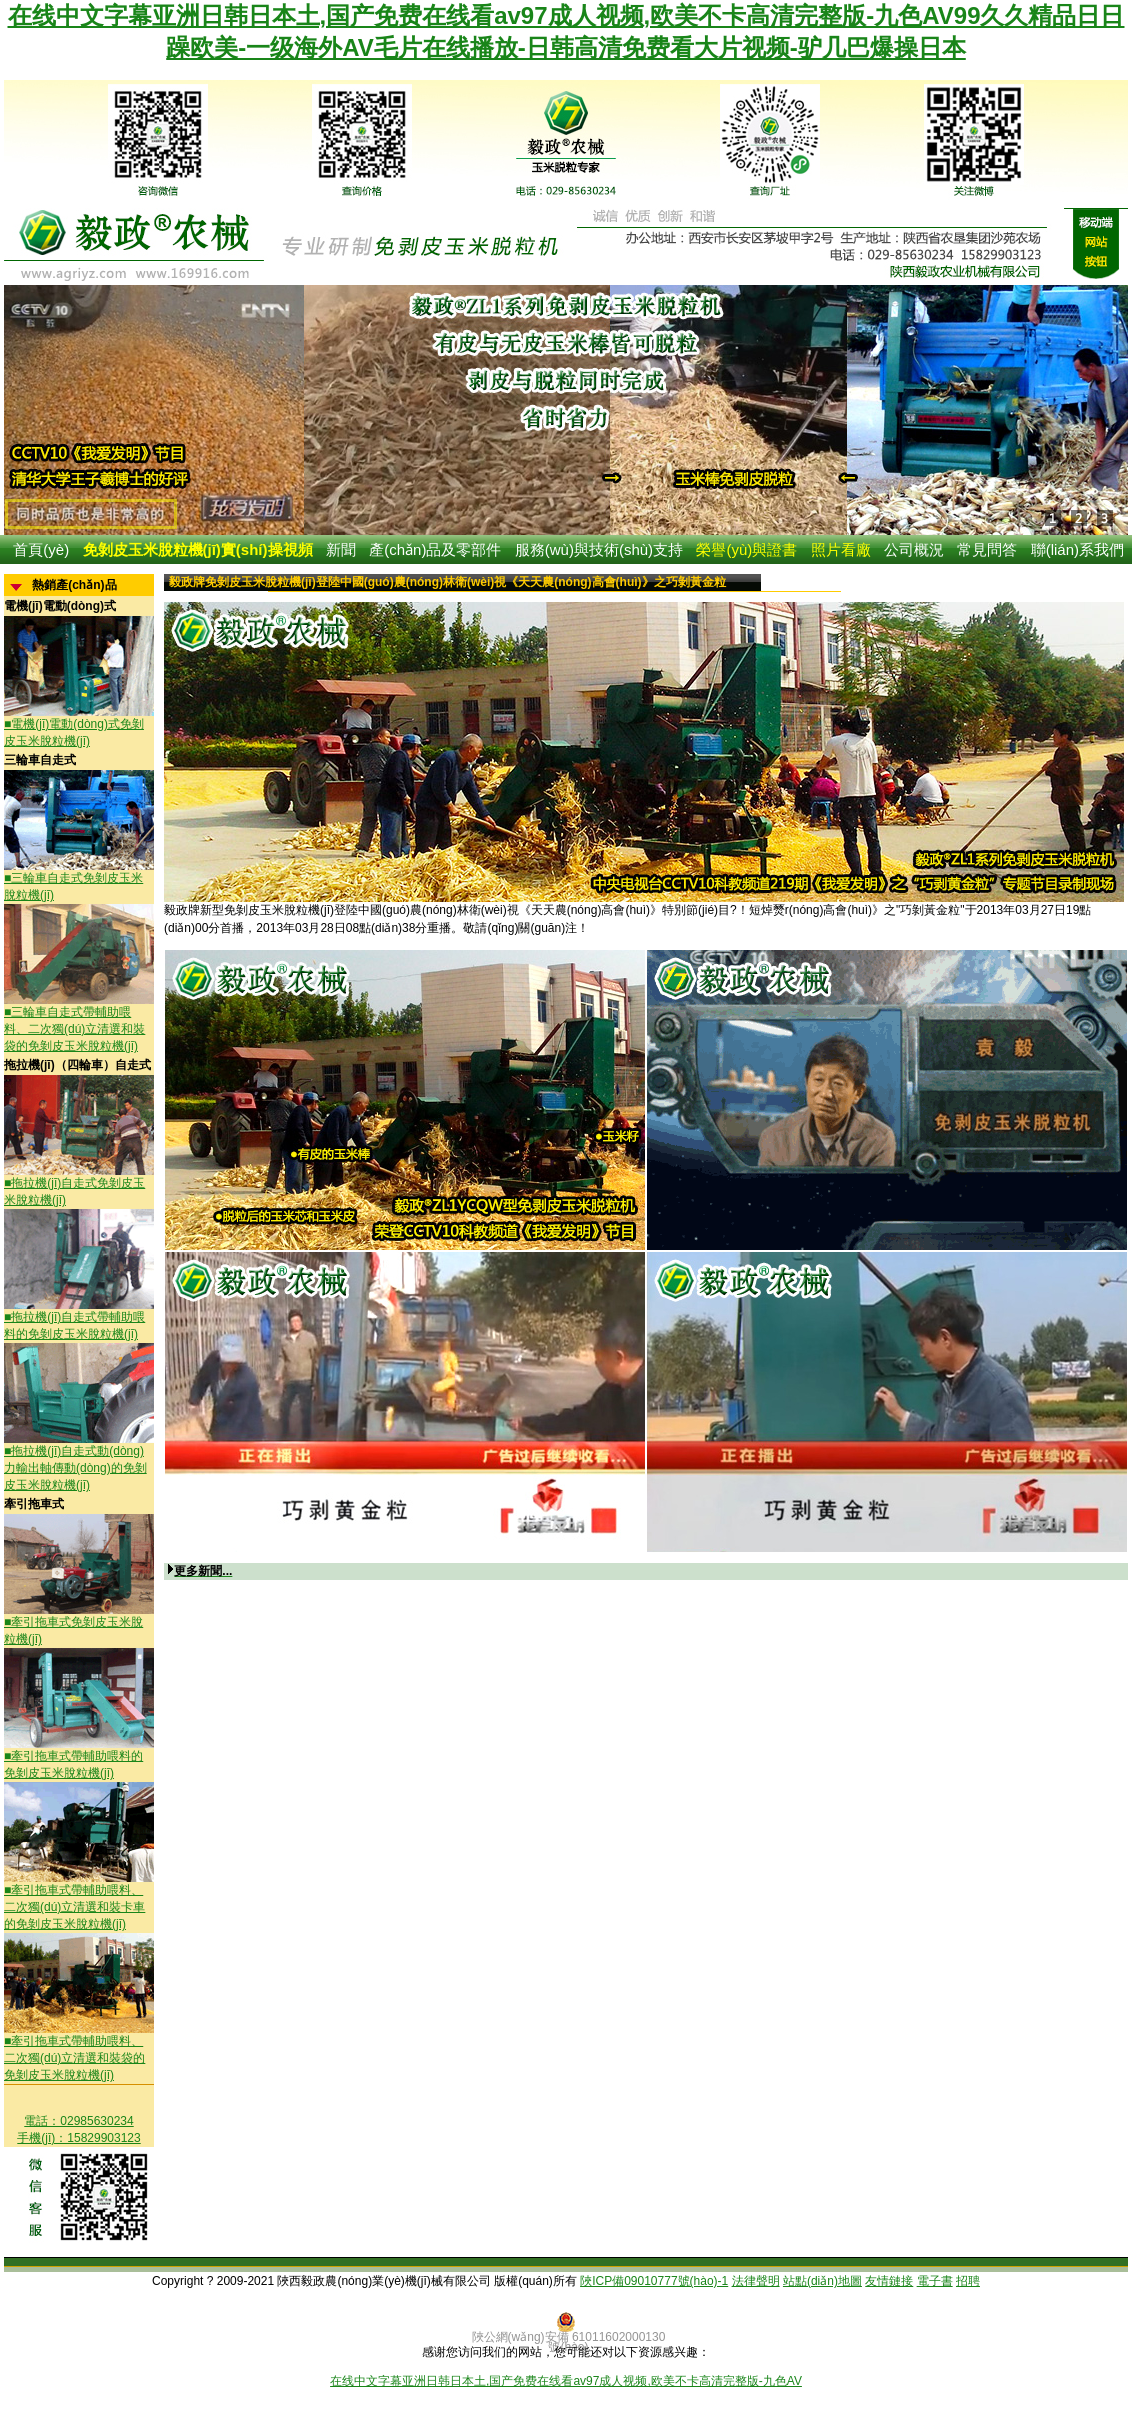 The width and height of the screenshot is (1132, 2422). Describe the element at coordinates (654, 2281) in the screenshot. I see `陜ICP備09010777號(hào)-1` at that location.